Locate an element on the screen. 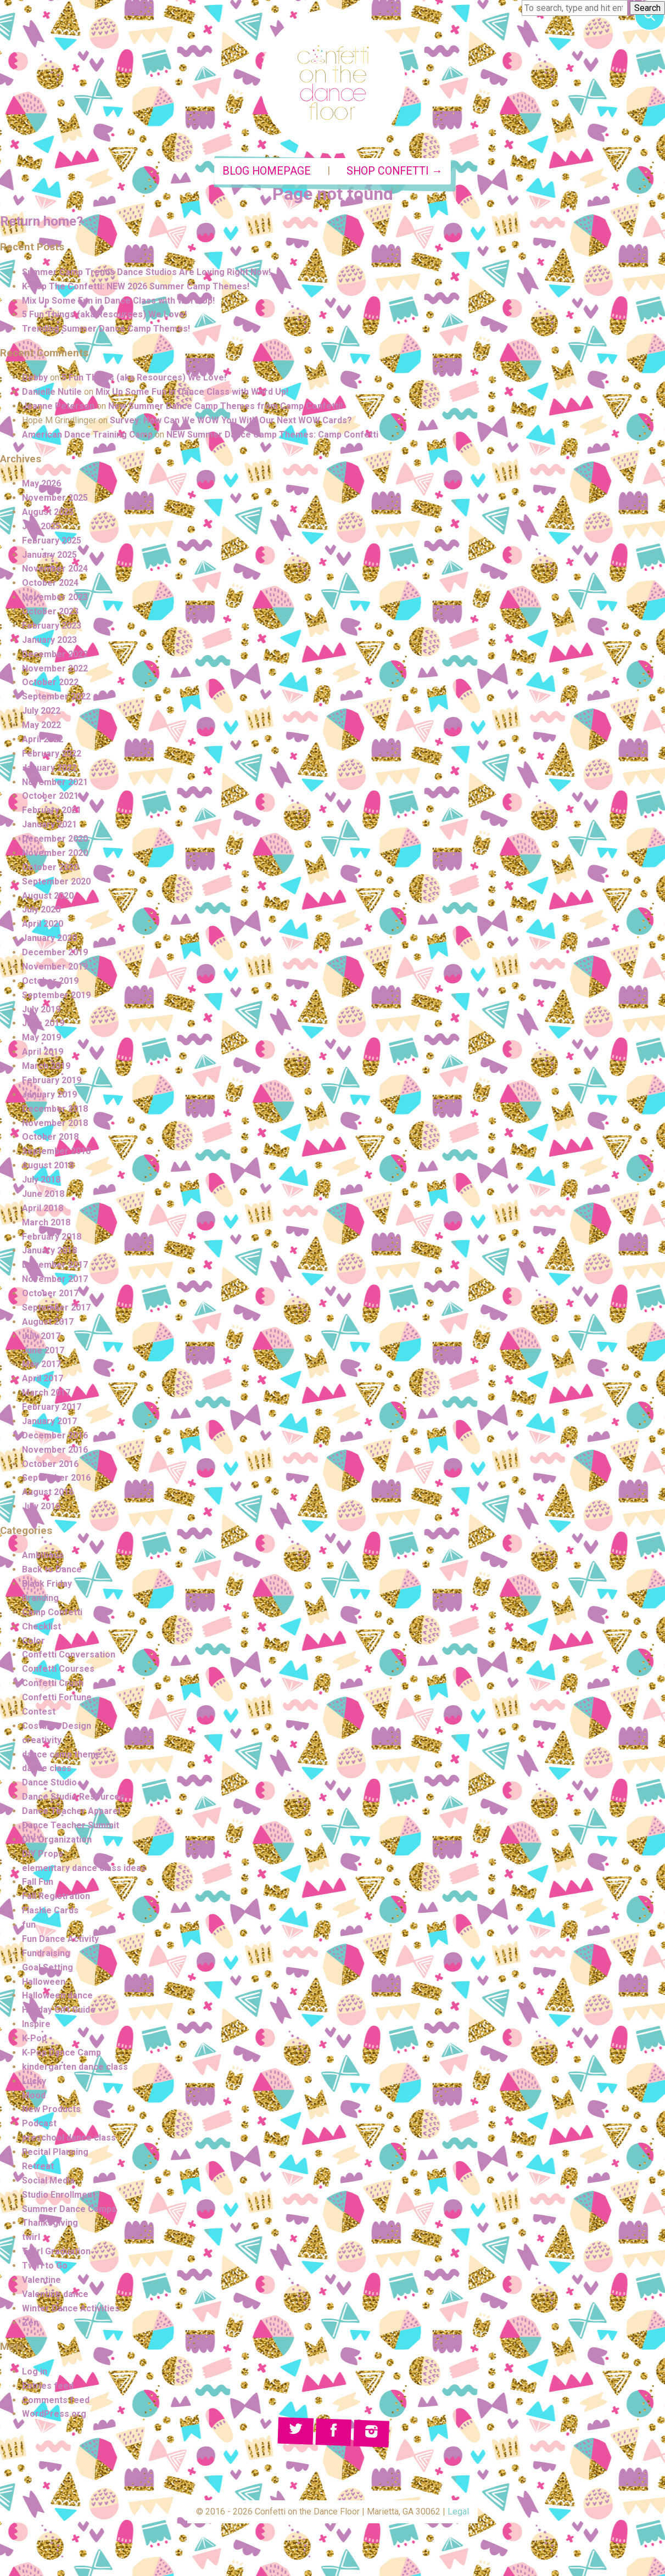  dance camp theme is located at coordinates (61, 1754).